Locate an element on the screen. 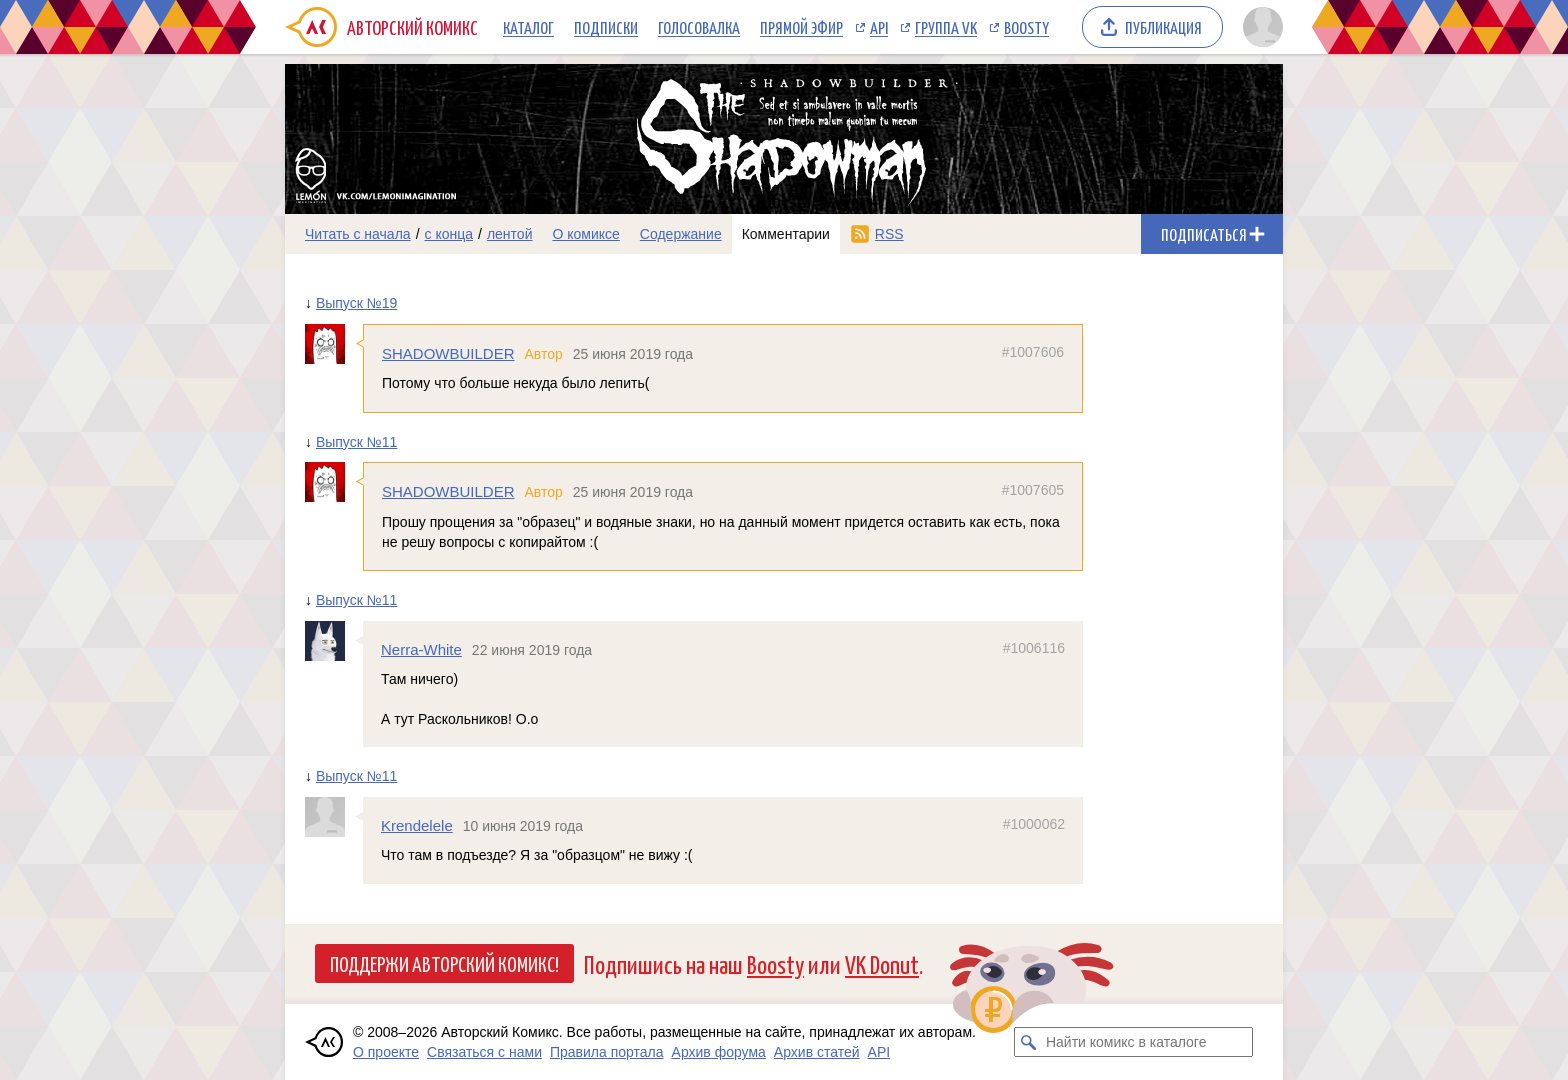 The height and width of the screenshot is (1080, 1568). Группа VK is located at coordinates (946, 27).